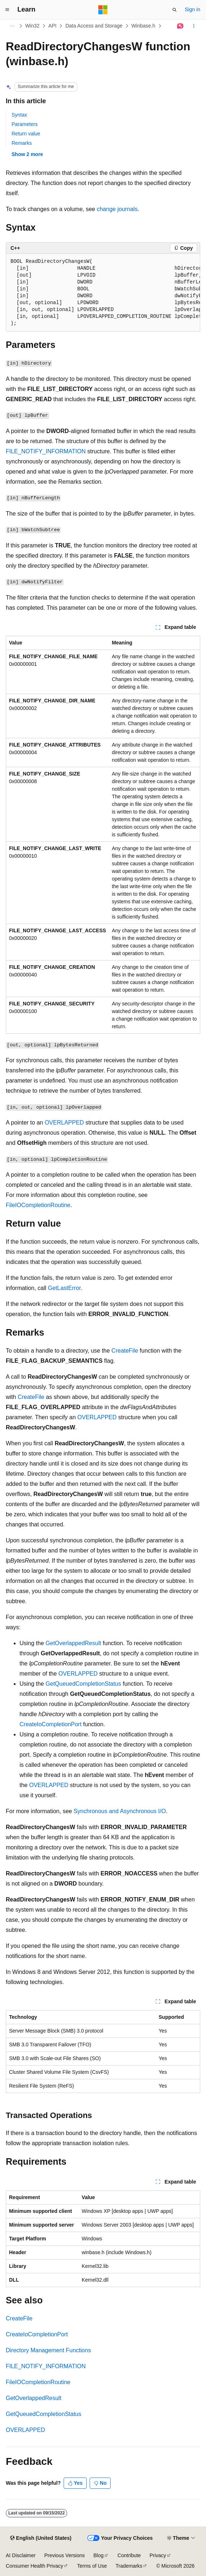  What do you see at coordinates (51, 1724) in the screenshot?
I see `CreateIoCompletionPort` at bounding box center [51, 1724].